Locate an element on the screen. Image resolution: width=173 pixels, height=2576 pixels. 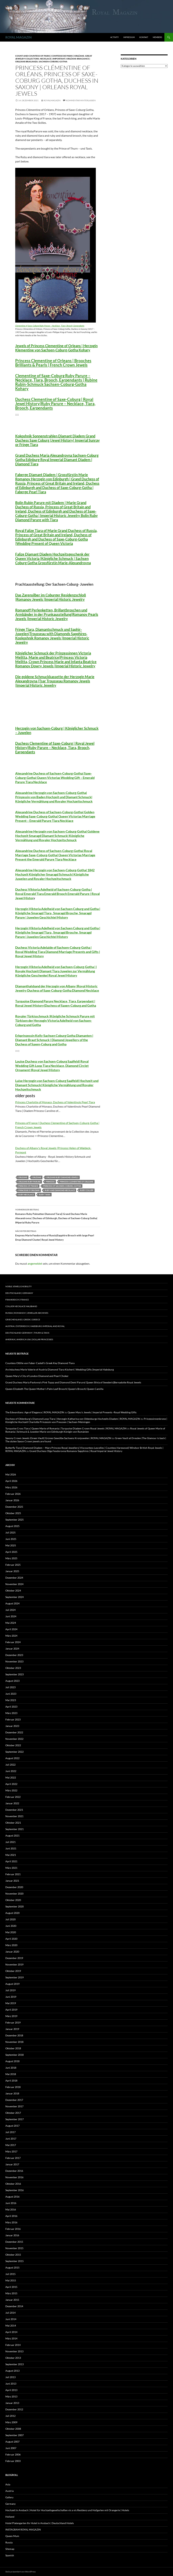
INSTAGRAM ROYAL MAGAZIN is located at coordinates (23, 2529).